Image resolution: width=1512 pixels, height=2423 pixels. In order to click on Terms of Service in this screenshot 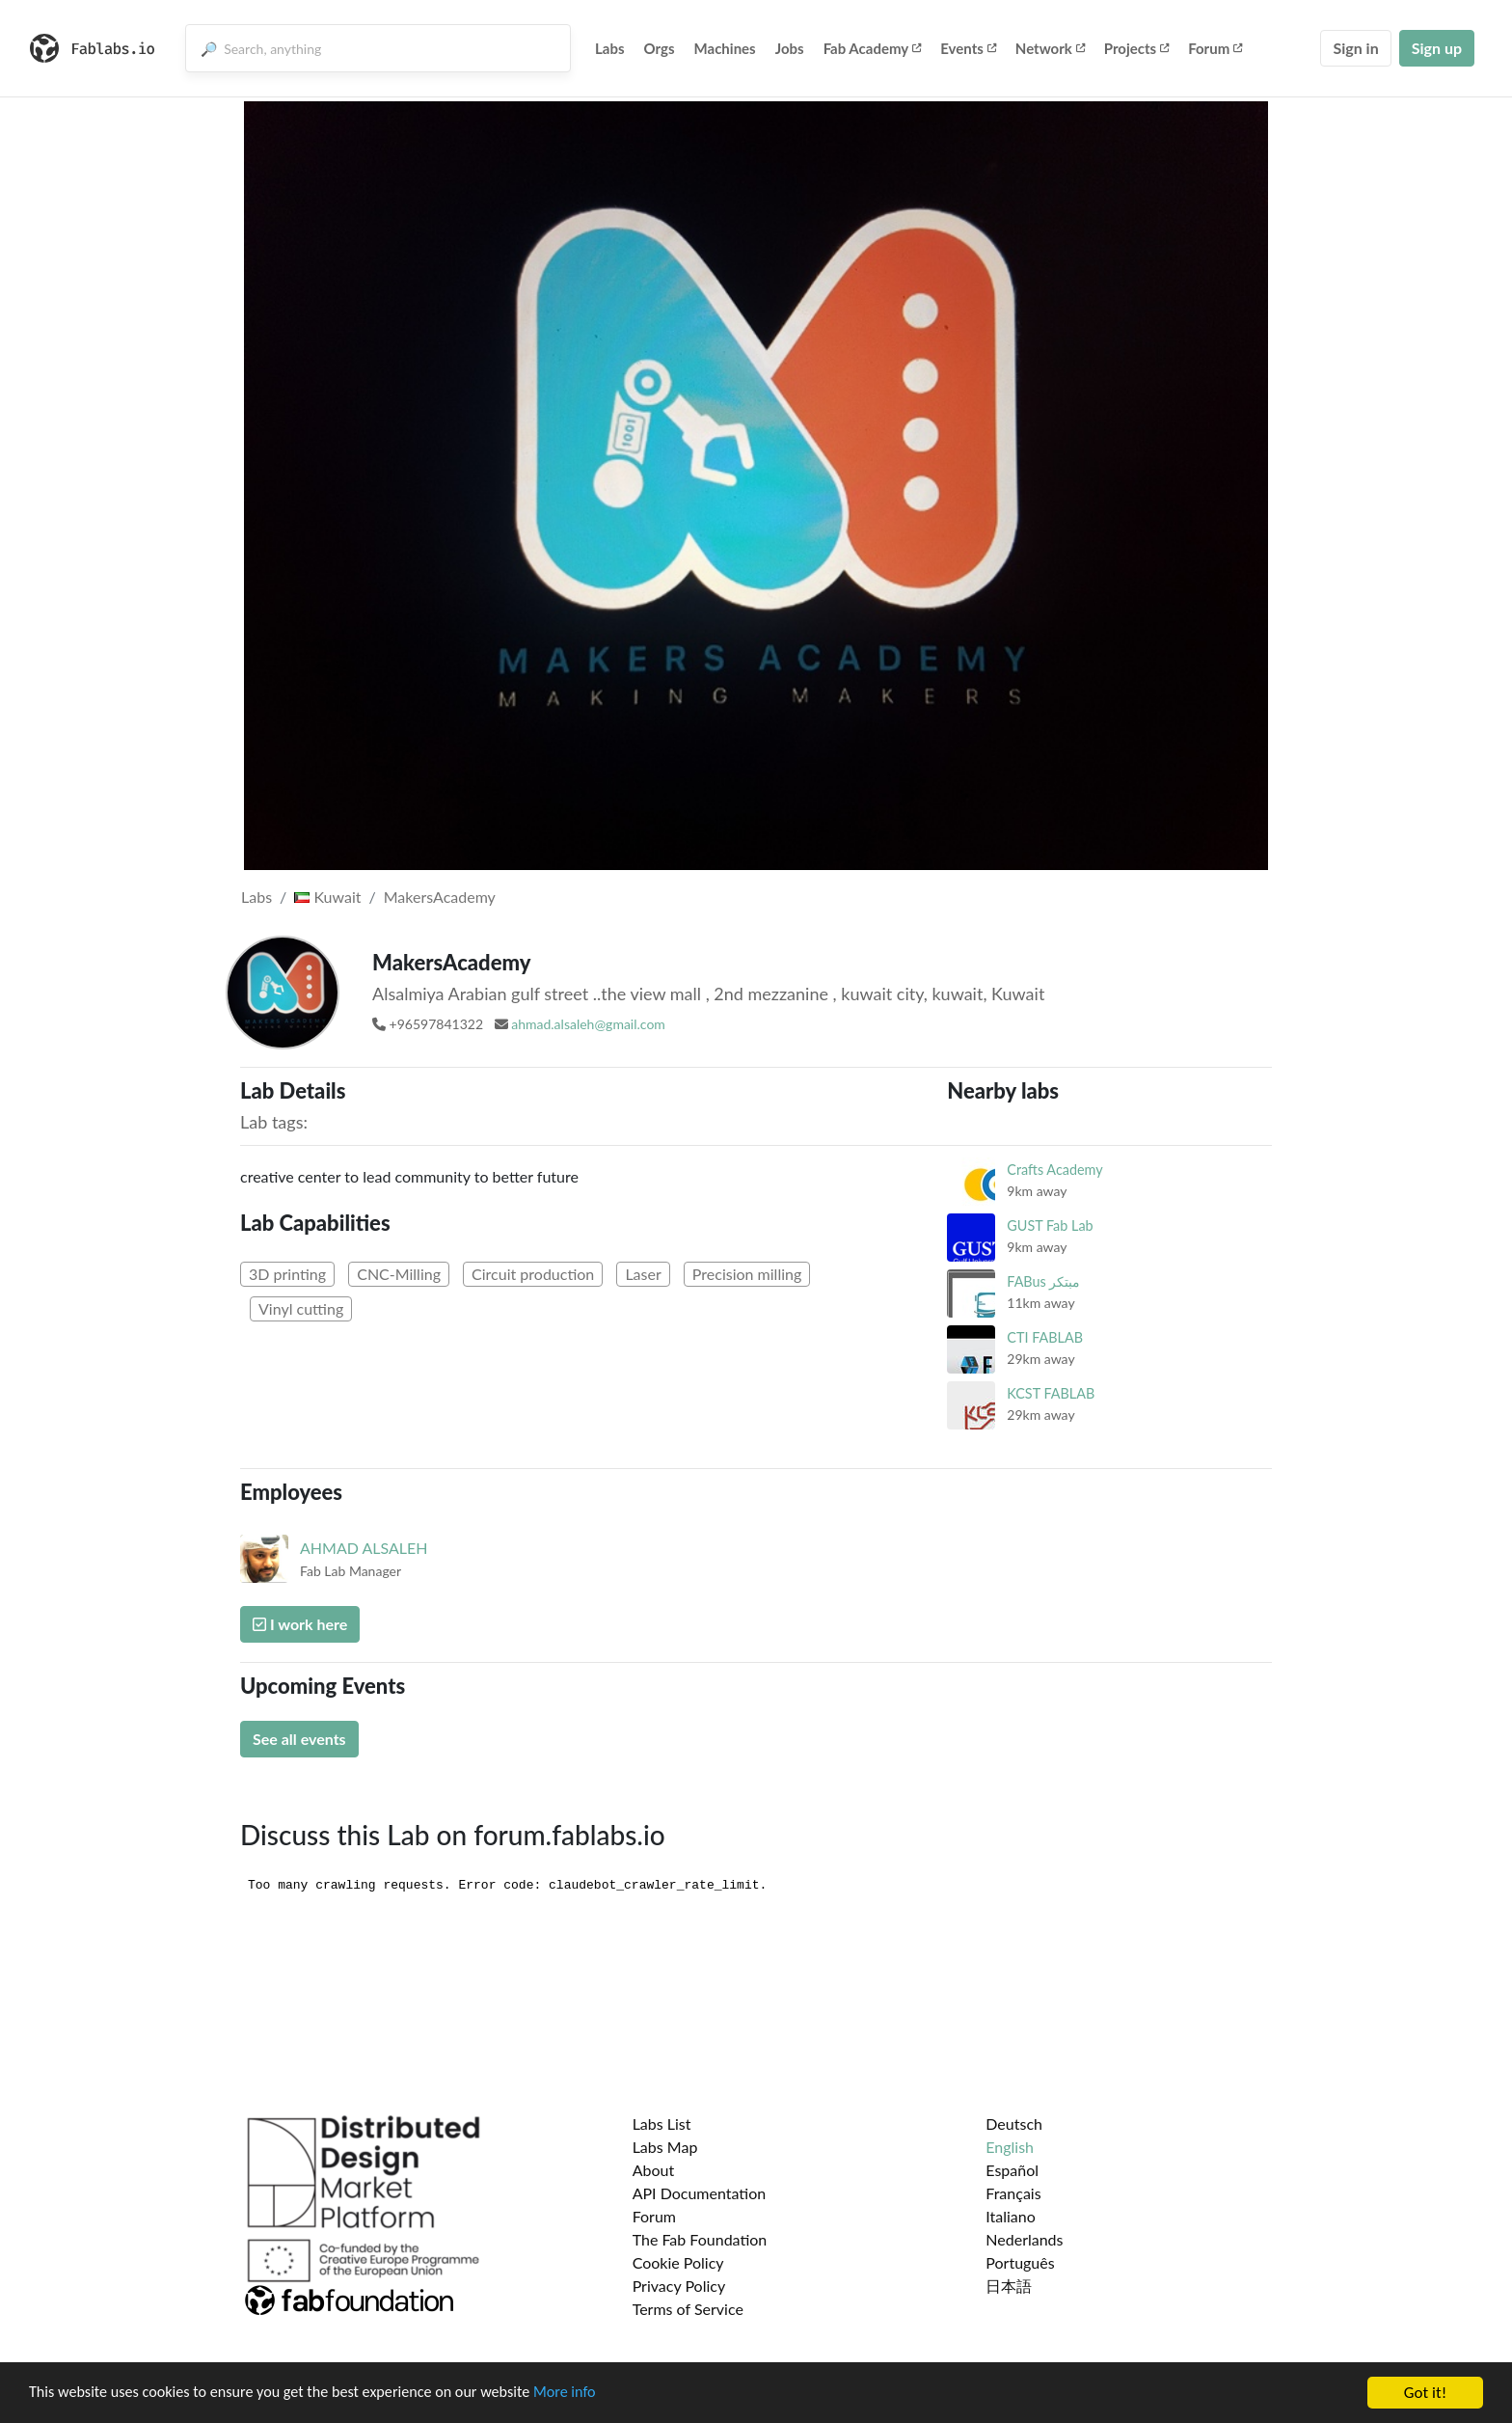, I will do `click(688, 2309)`.